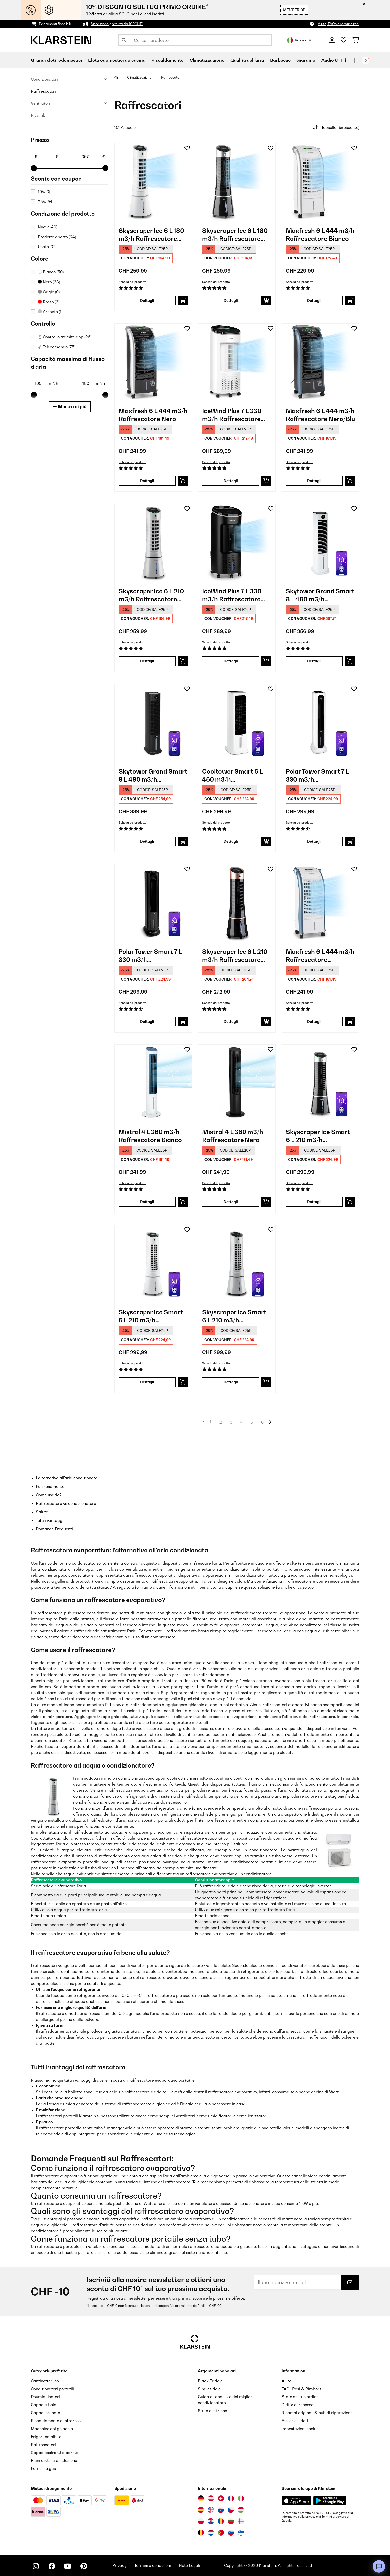 The image size is (390, 2576). What do you see at coordinates (314, 481) in the screenshot?
I see `Dettagli [Dettagli - Maxfresh 6 L 444 m3/h Raffrescatore Nero/Blu - 10034640]` at bounding box center [314, 481].